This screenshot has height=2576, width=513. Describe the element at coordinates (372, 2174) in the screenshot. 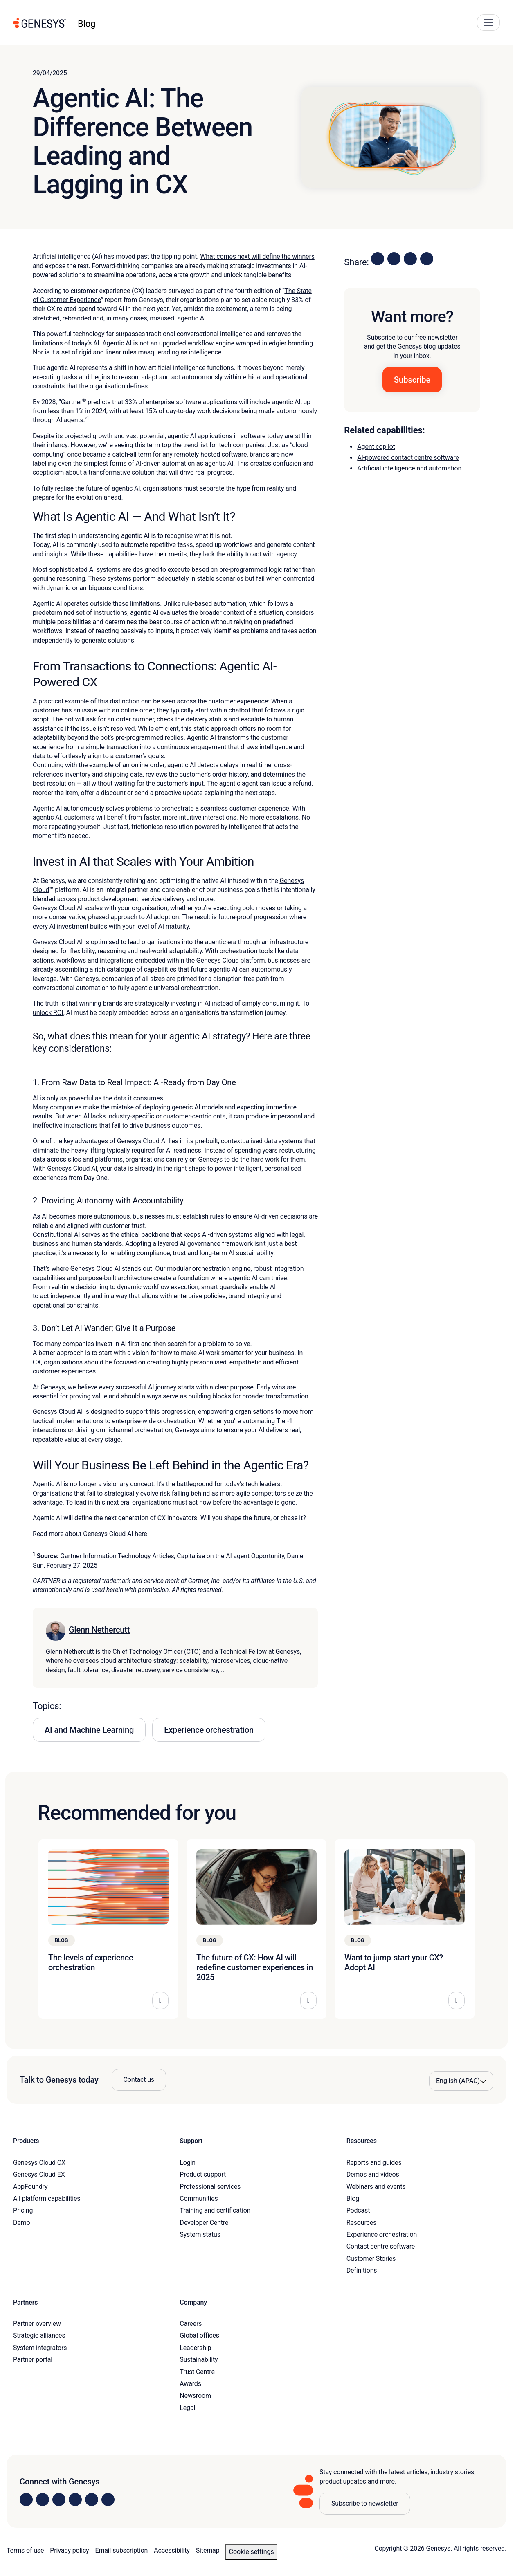

I see `Demos and videos` at that location.